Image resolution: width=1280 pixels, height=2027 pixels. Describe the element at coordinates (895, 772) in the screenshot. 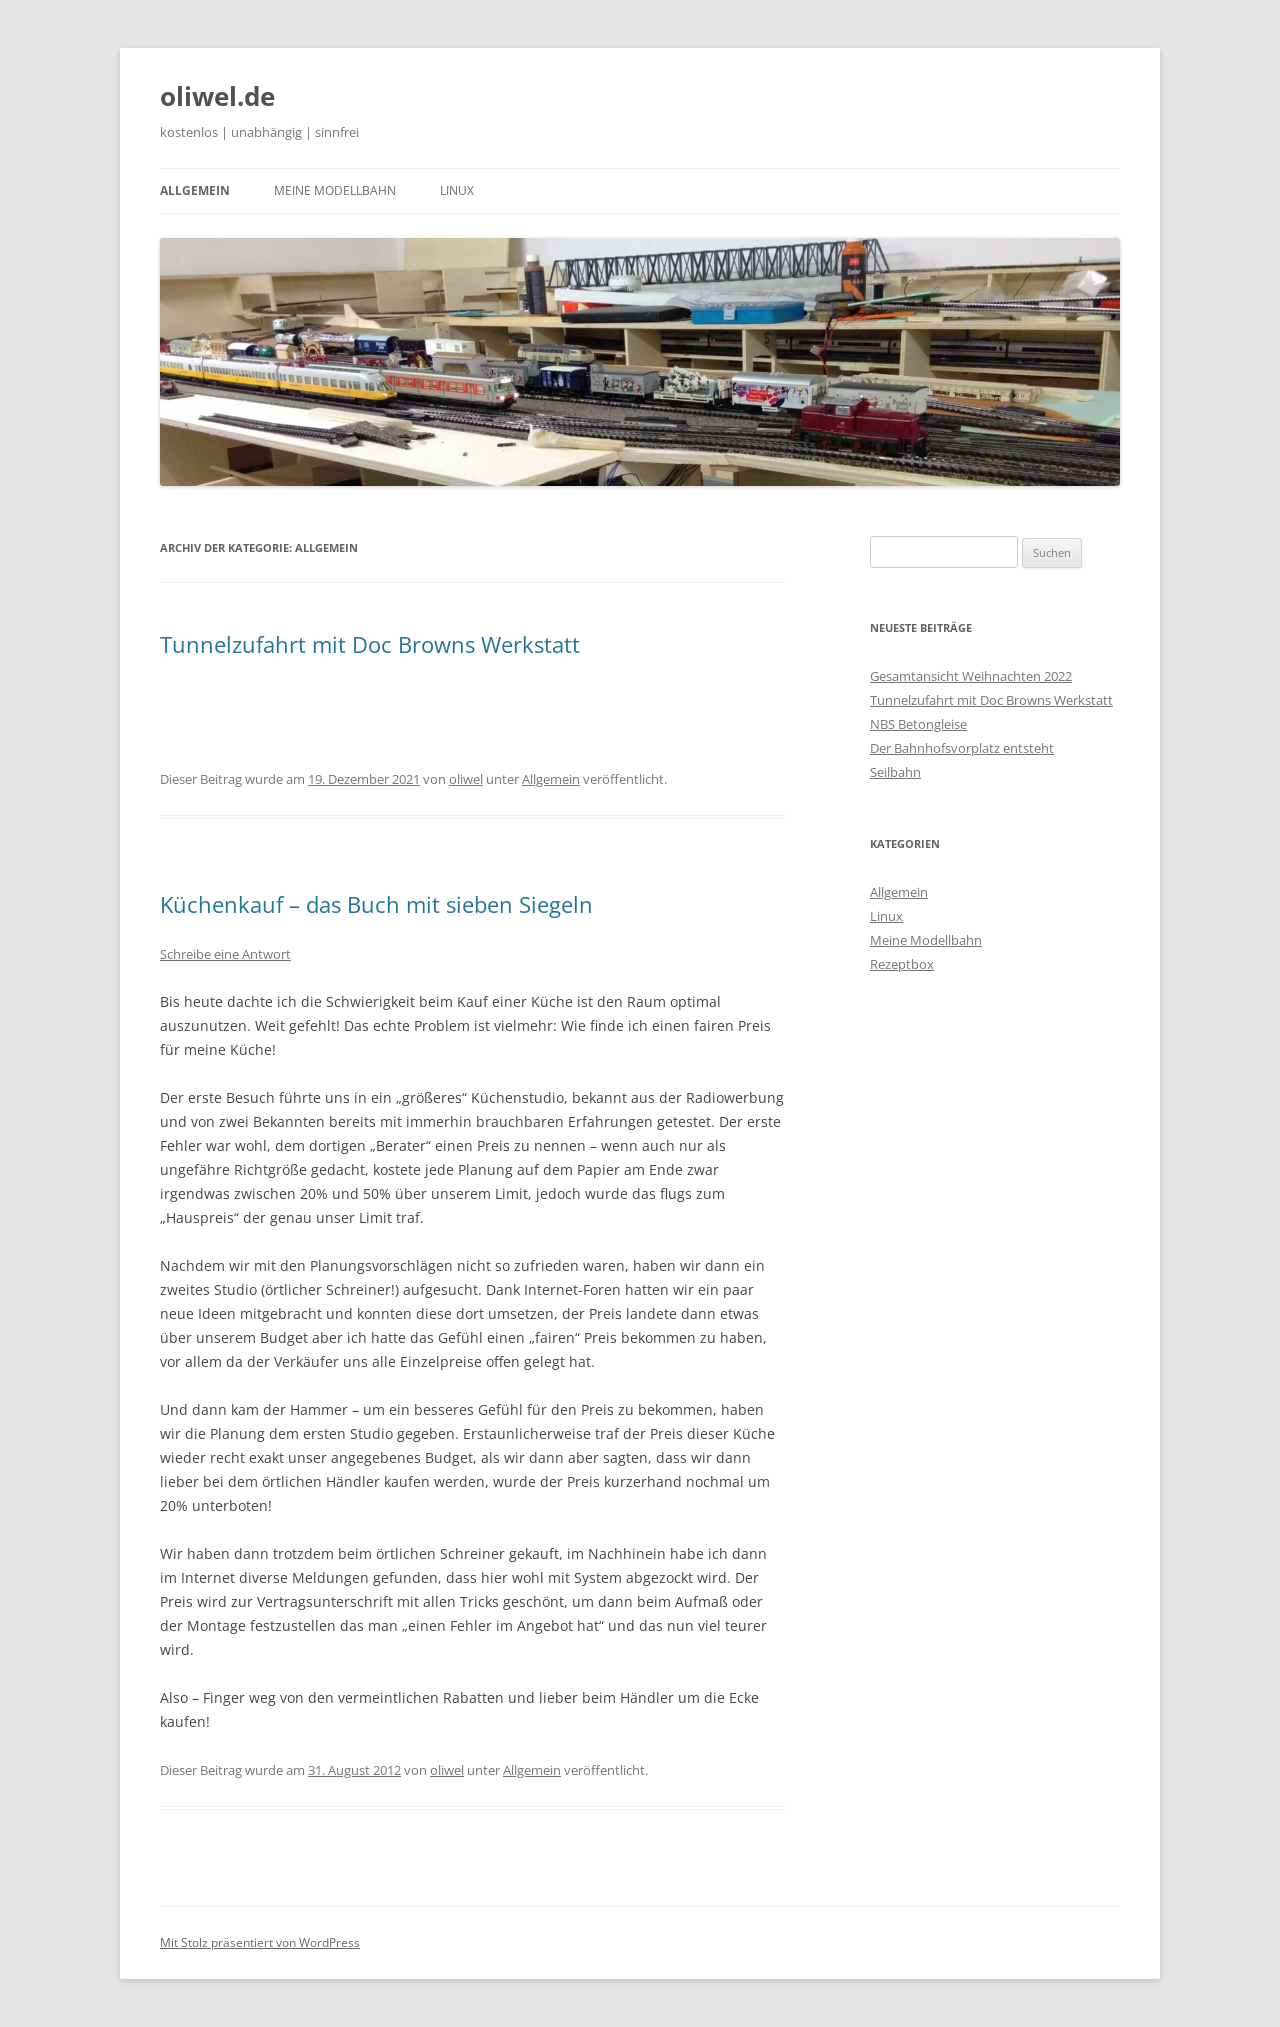

I see `Seilbahn` at that location.